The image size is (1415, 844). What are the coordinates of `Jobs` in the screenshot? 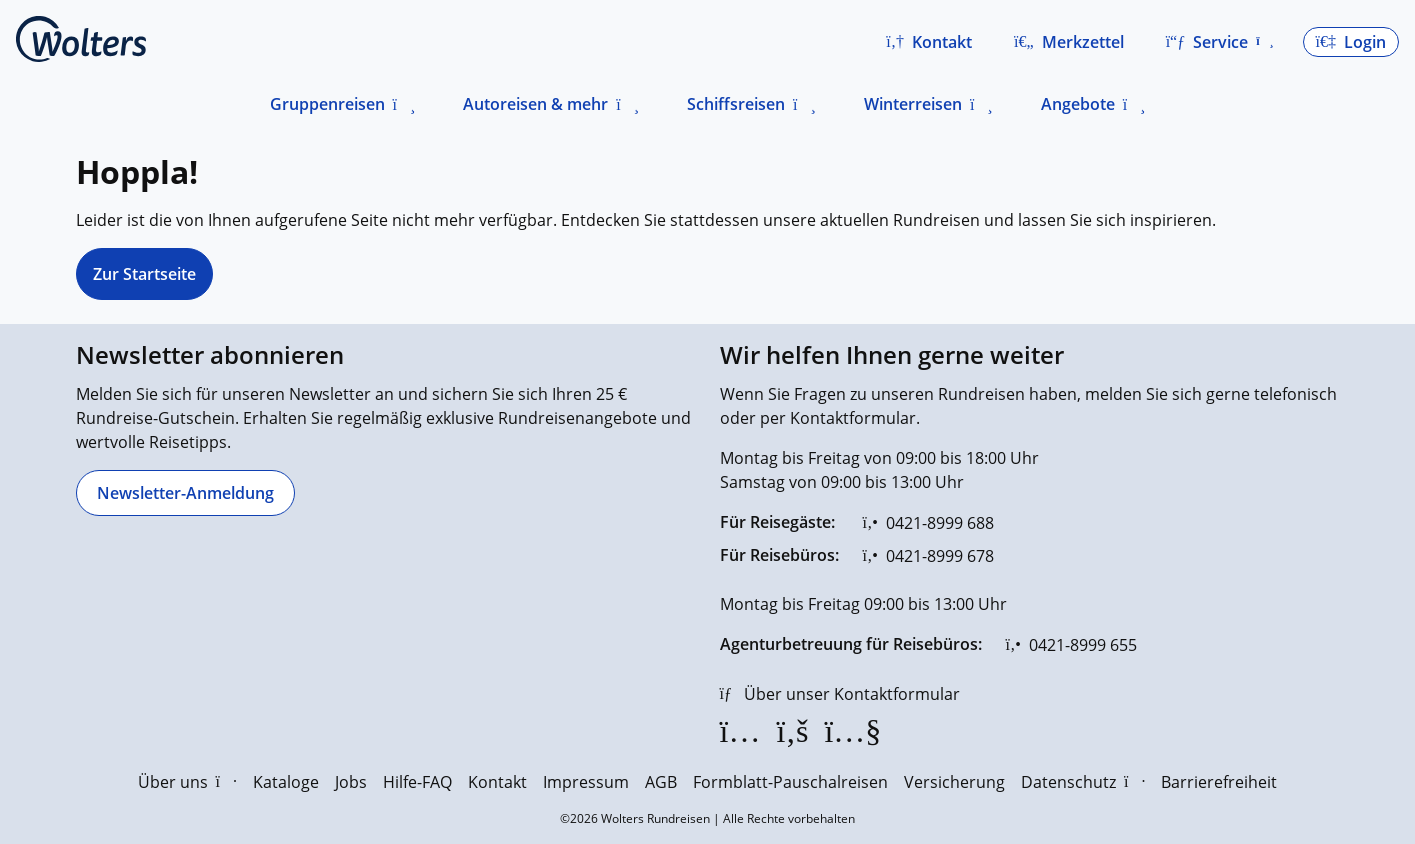 It's located at (351, 782).